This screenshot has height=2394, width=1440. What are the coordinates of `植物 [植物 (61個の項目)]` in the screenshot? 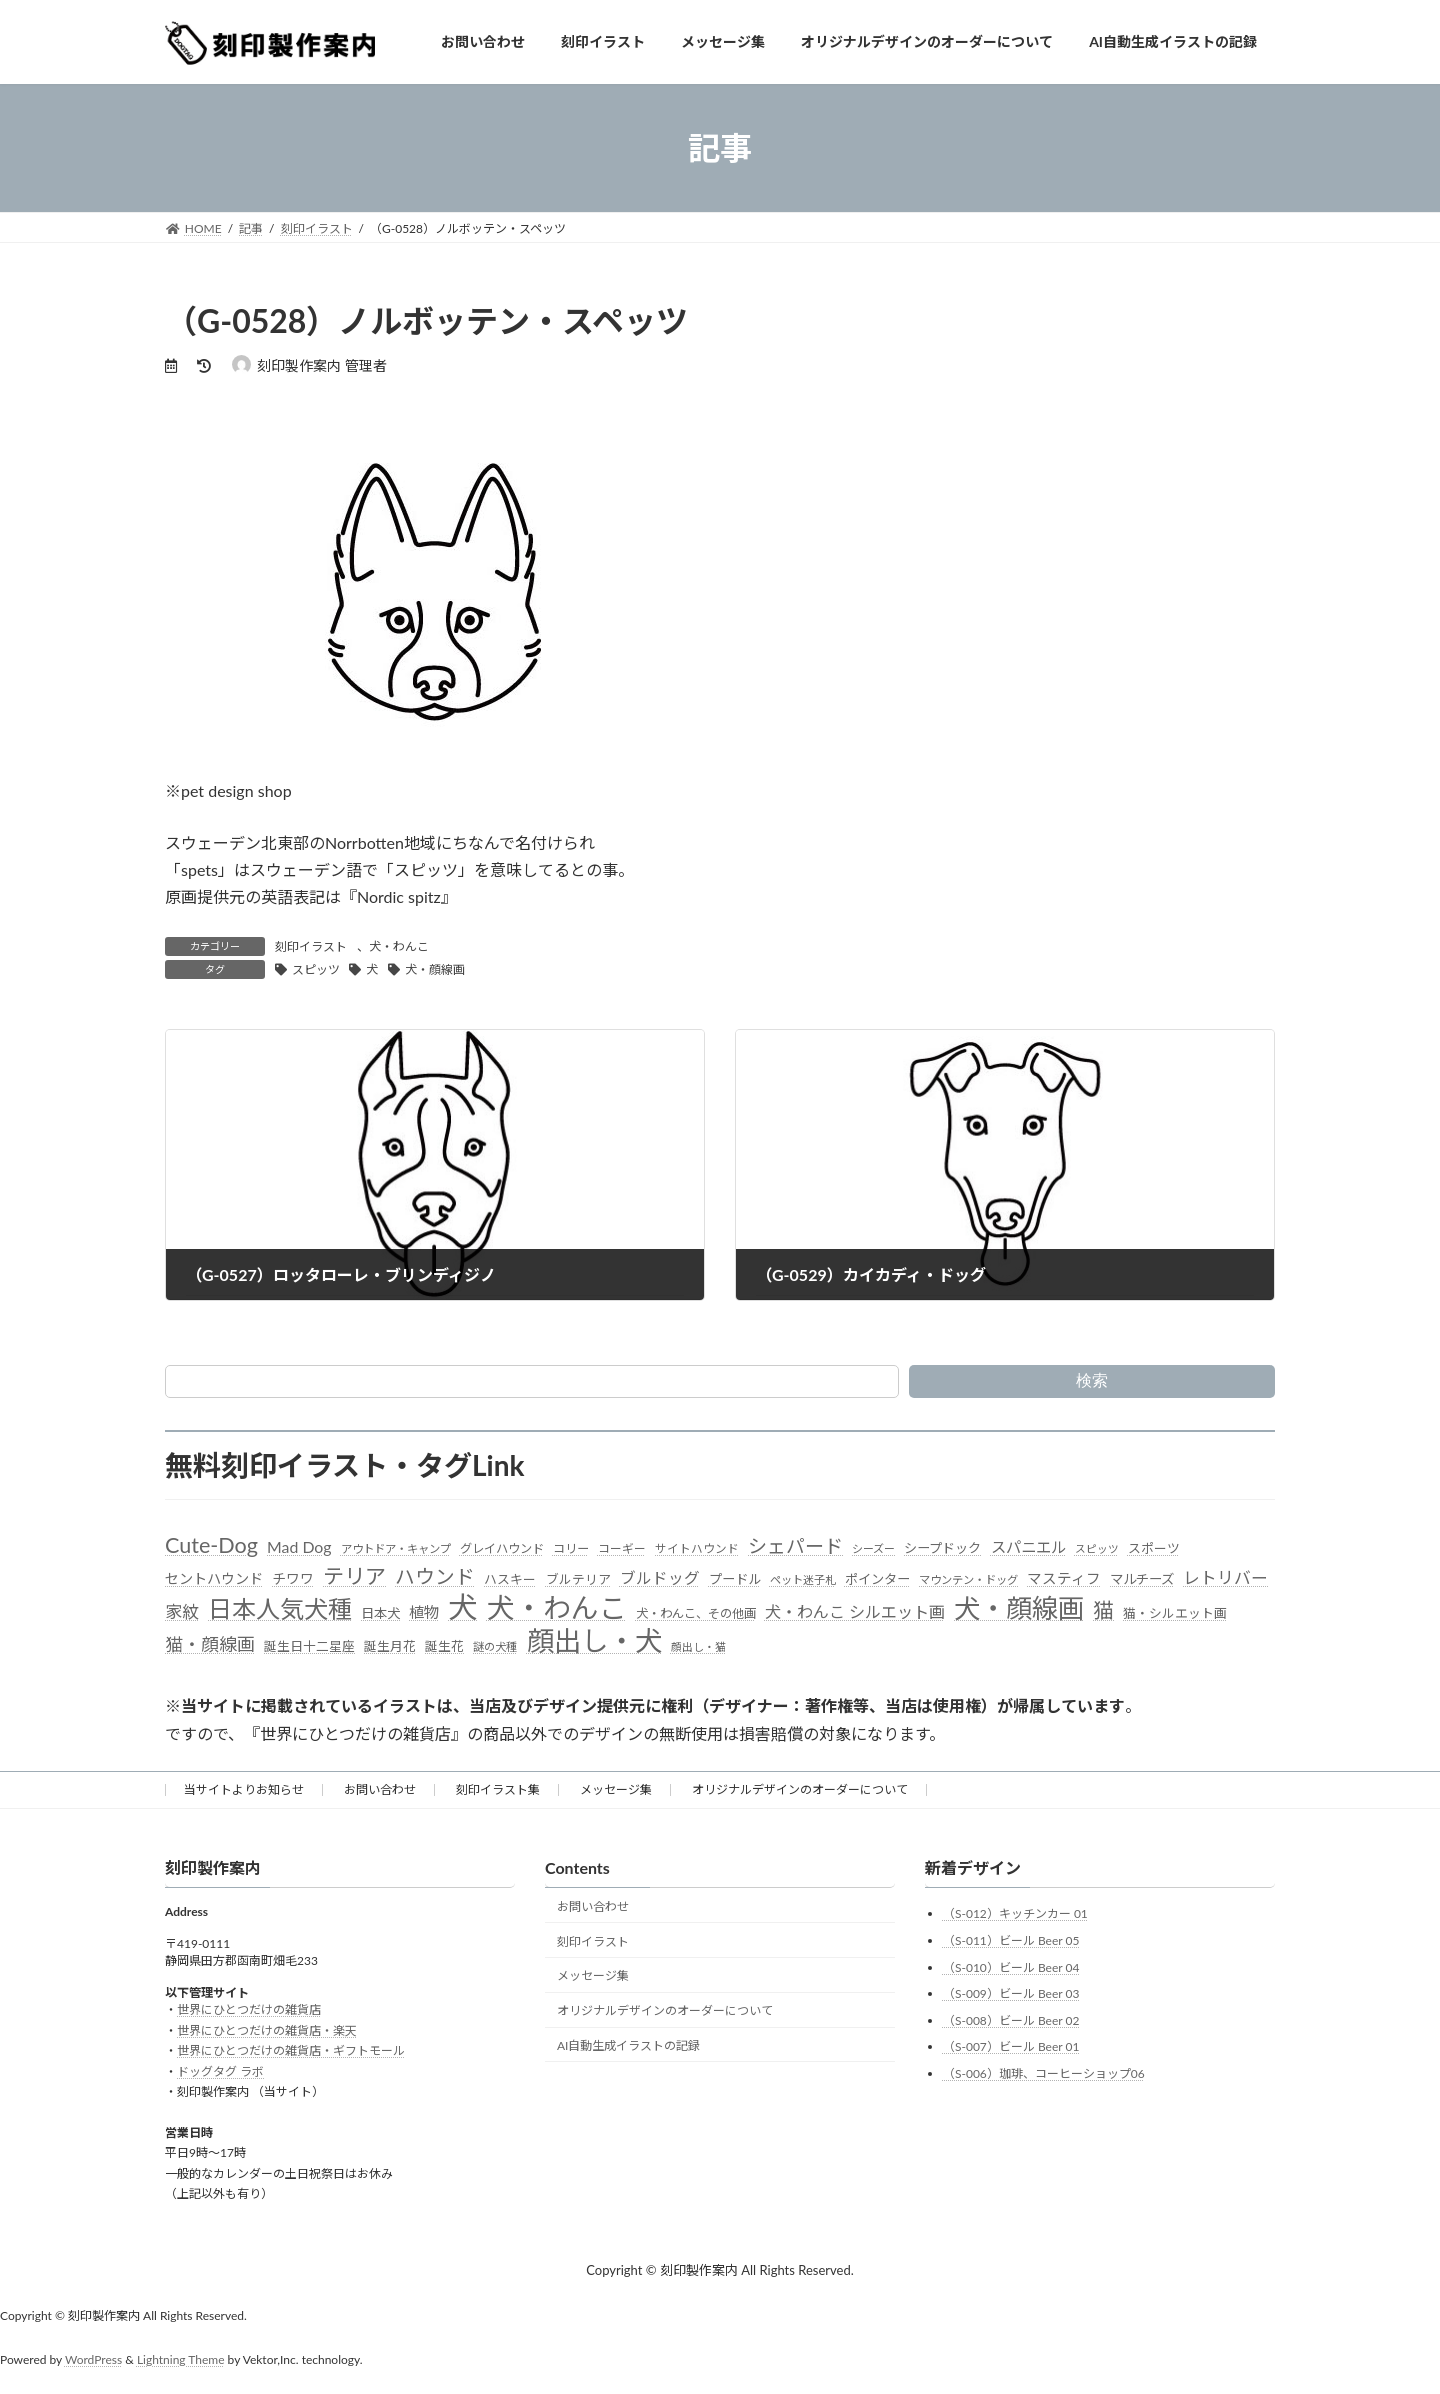 It's located at (424, 1612).